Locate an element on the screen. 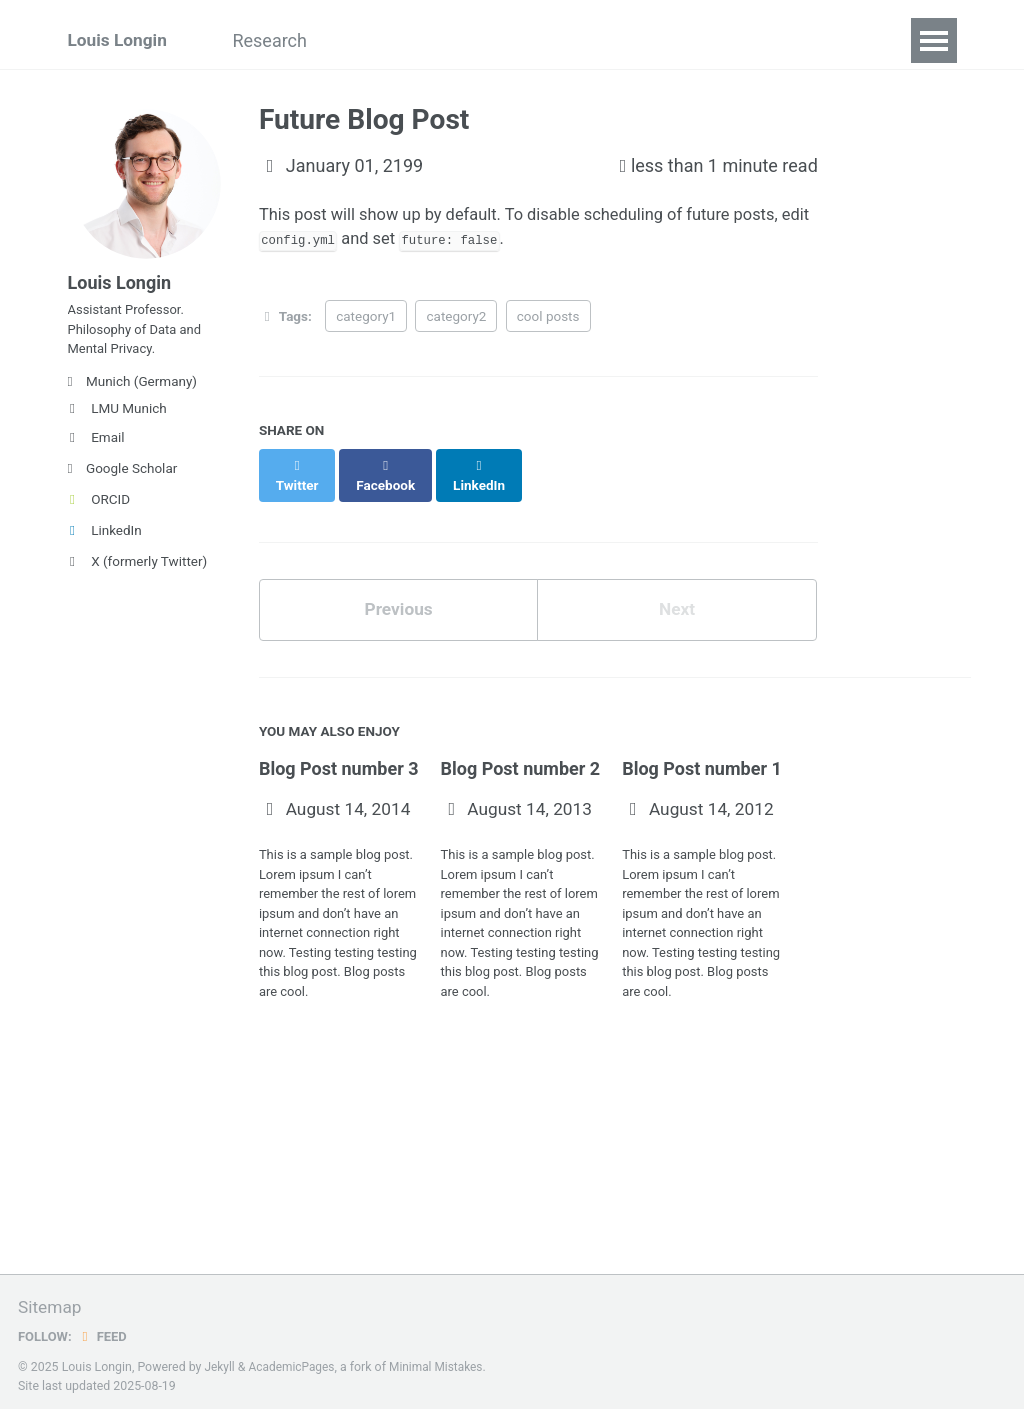 Image resolution: width=1024 pixels, height=1409 pixels. Minimal Mistakes is located at coordinates (442, 1363).